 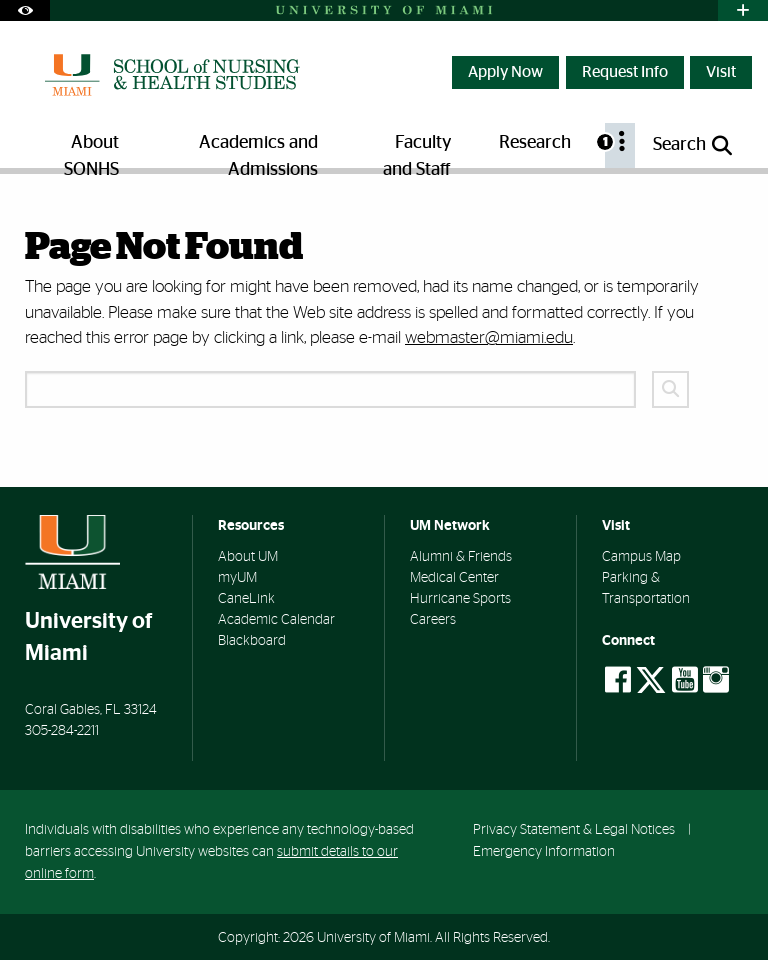 What do you see at coordinates (91, 151) in the screenshot?
I see `About SONHS [menuitem]` at bounding box center [91, 151].